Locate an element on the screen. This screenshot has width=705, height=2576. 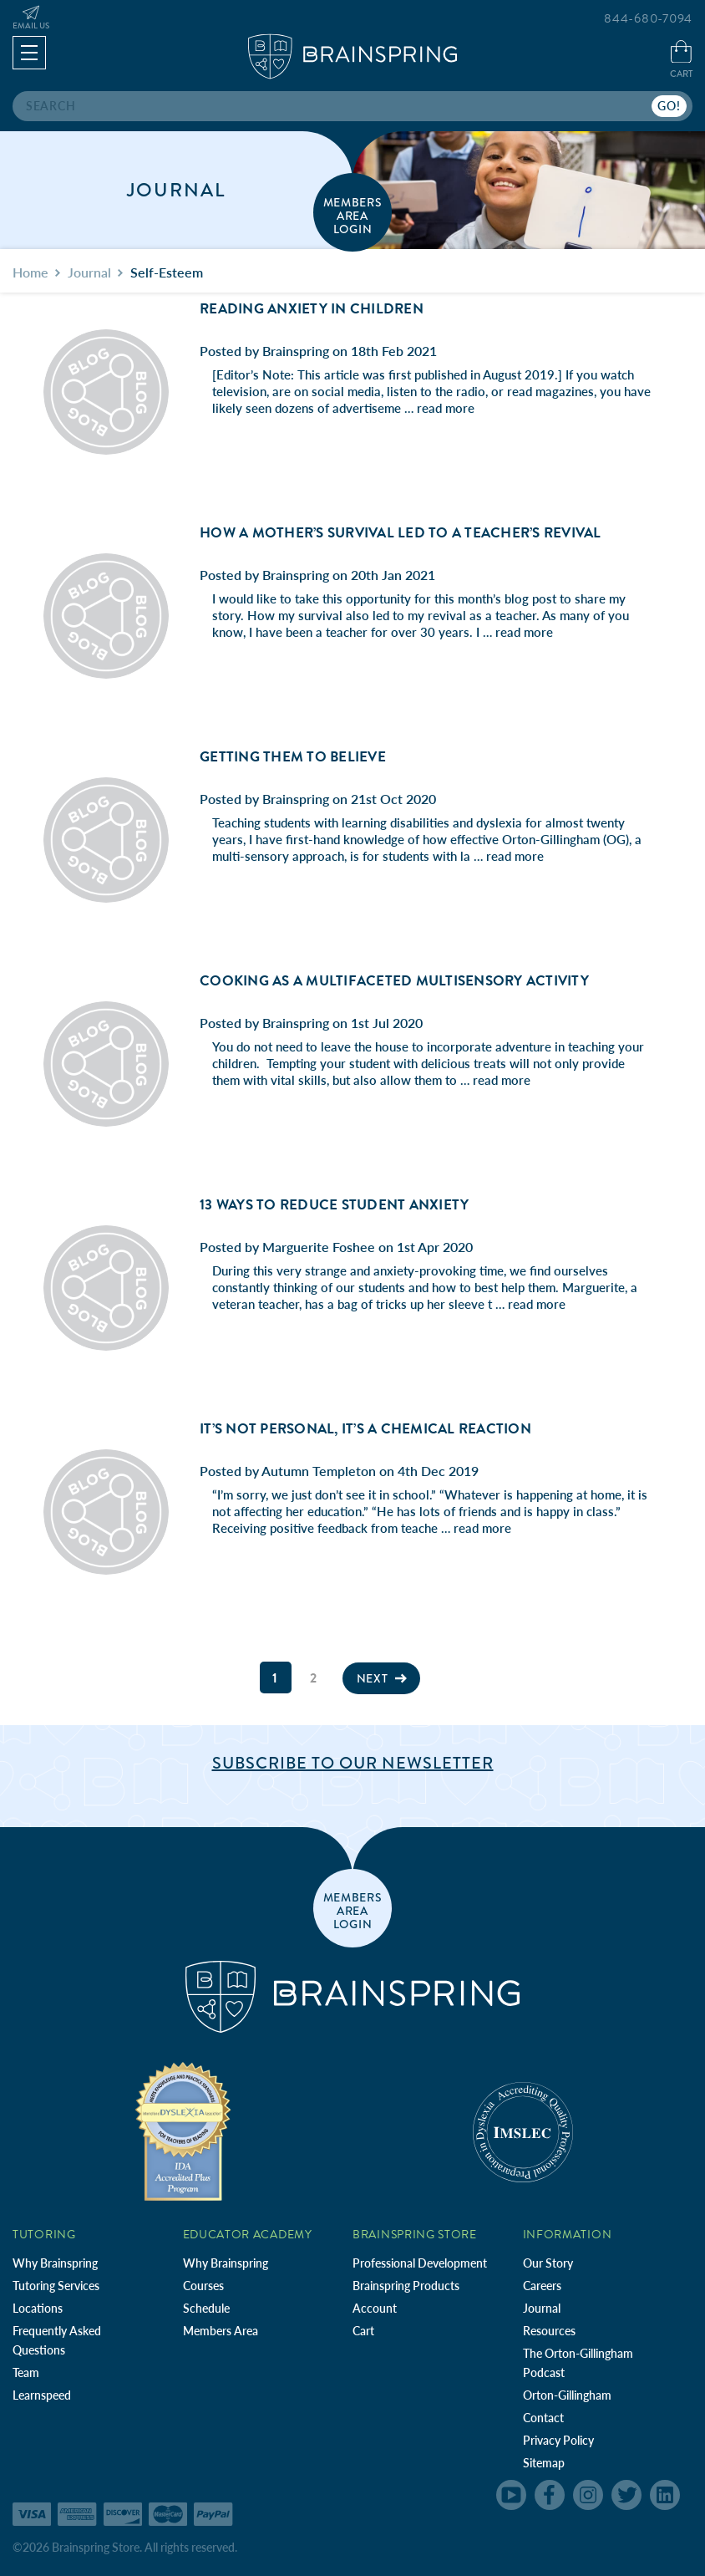
Professional Development is located at coordinates (419, 2263).